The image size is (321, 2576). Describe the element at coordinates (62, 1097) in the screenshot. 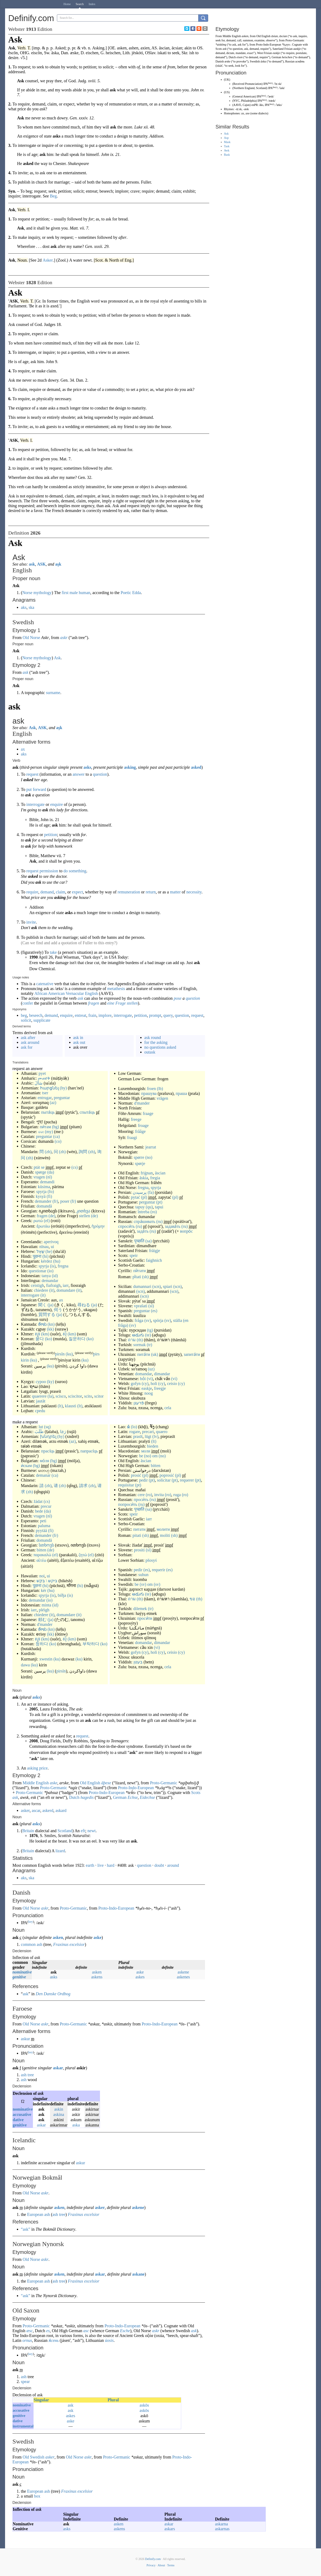

I see `preguntar` at that location.